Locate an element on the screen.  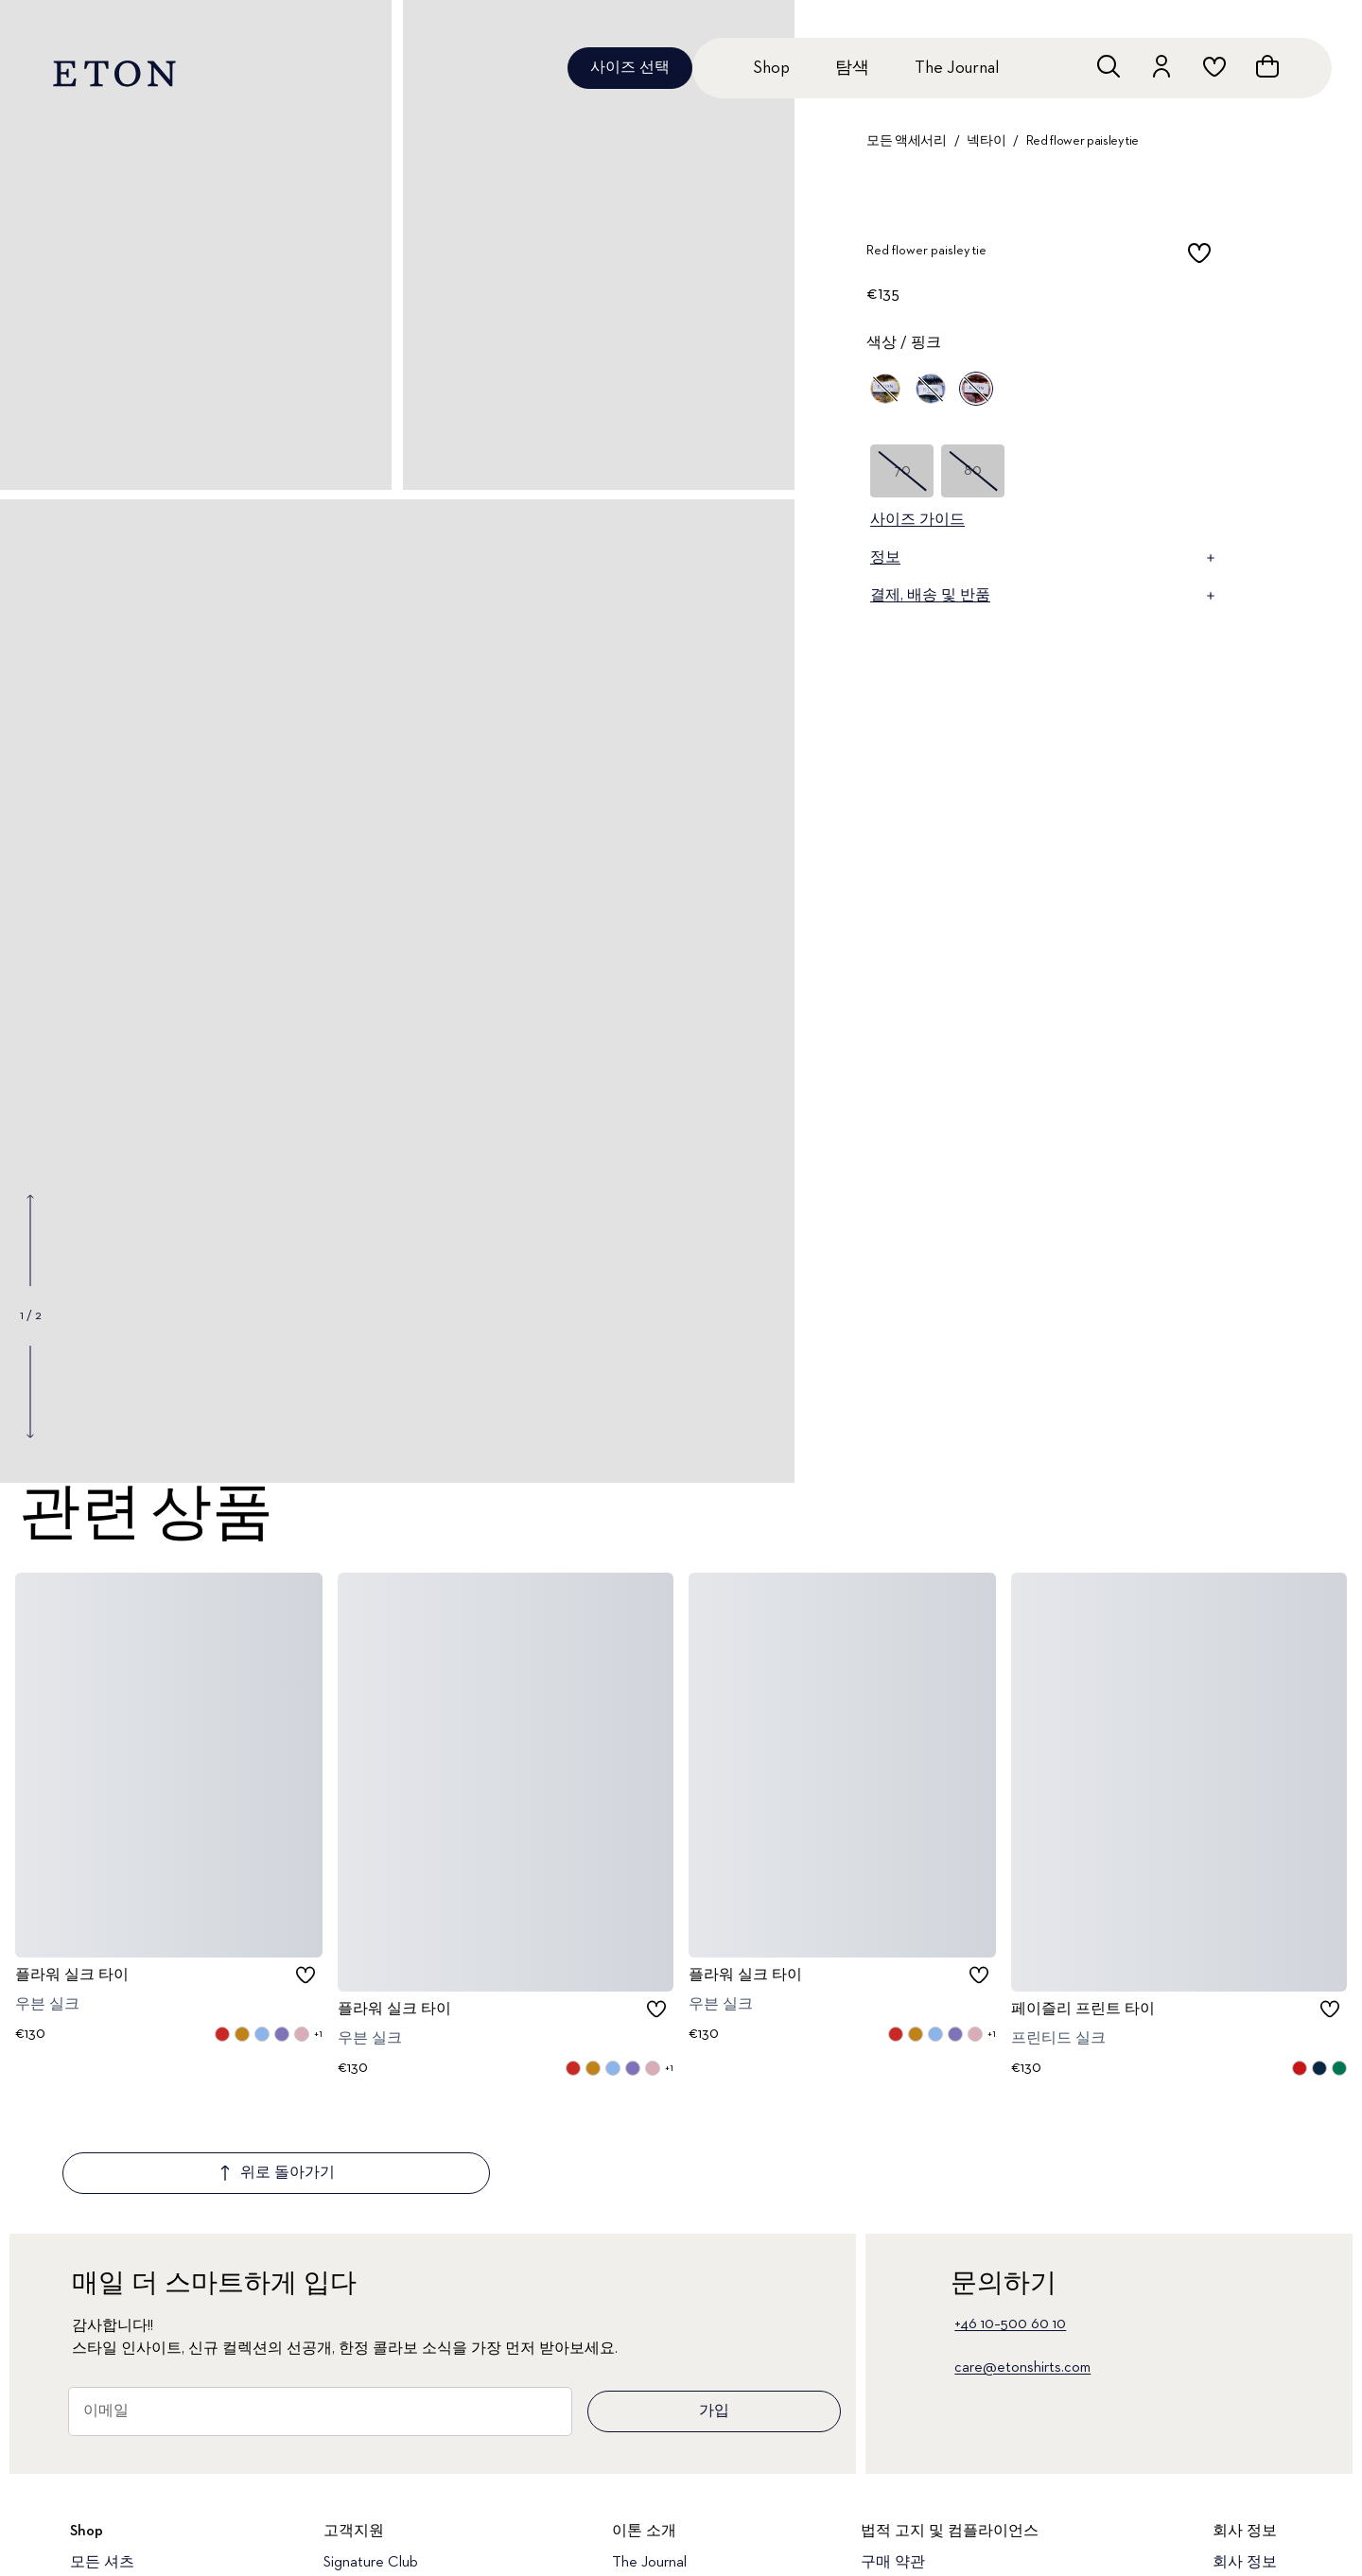
FAQ is located at coordinates (337, 2547).